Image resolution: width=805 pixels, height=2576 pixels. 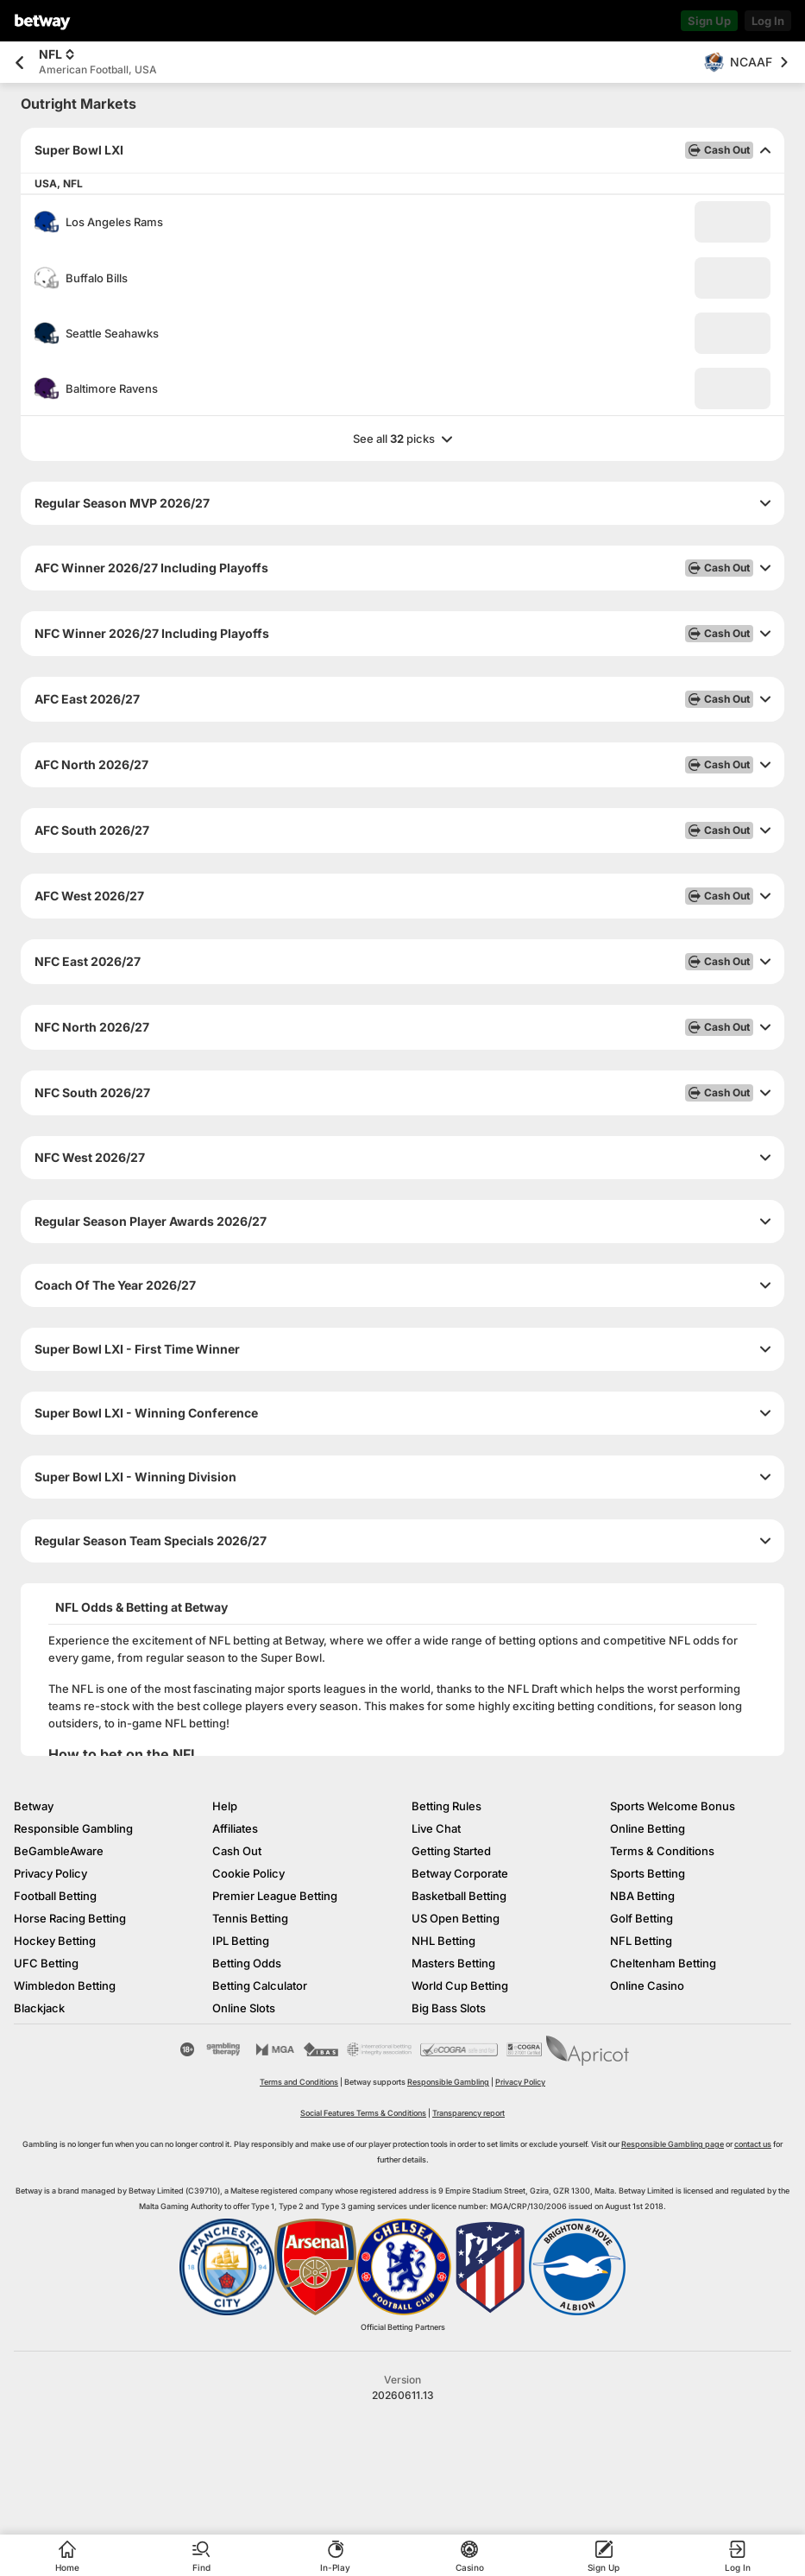 What do you see at coordinates (39, 2008) in the screenshot?
I see `Blackjack` at bounding box center [39, 2008].